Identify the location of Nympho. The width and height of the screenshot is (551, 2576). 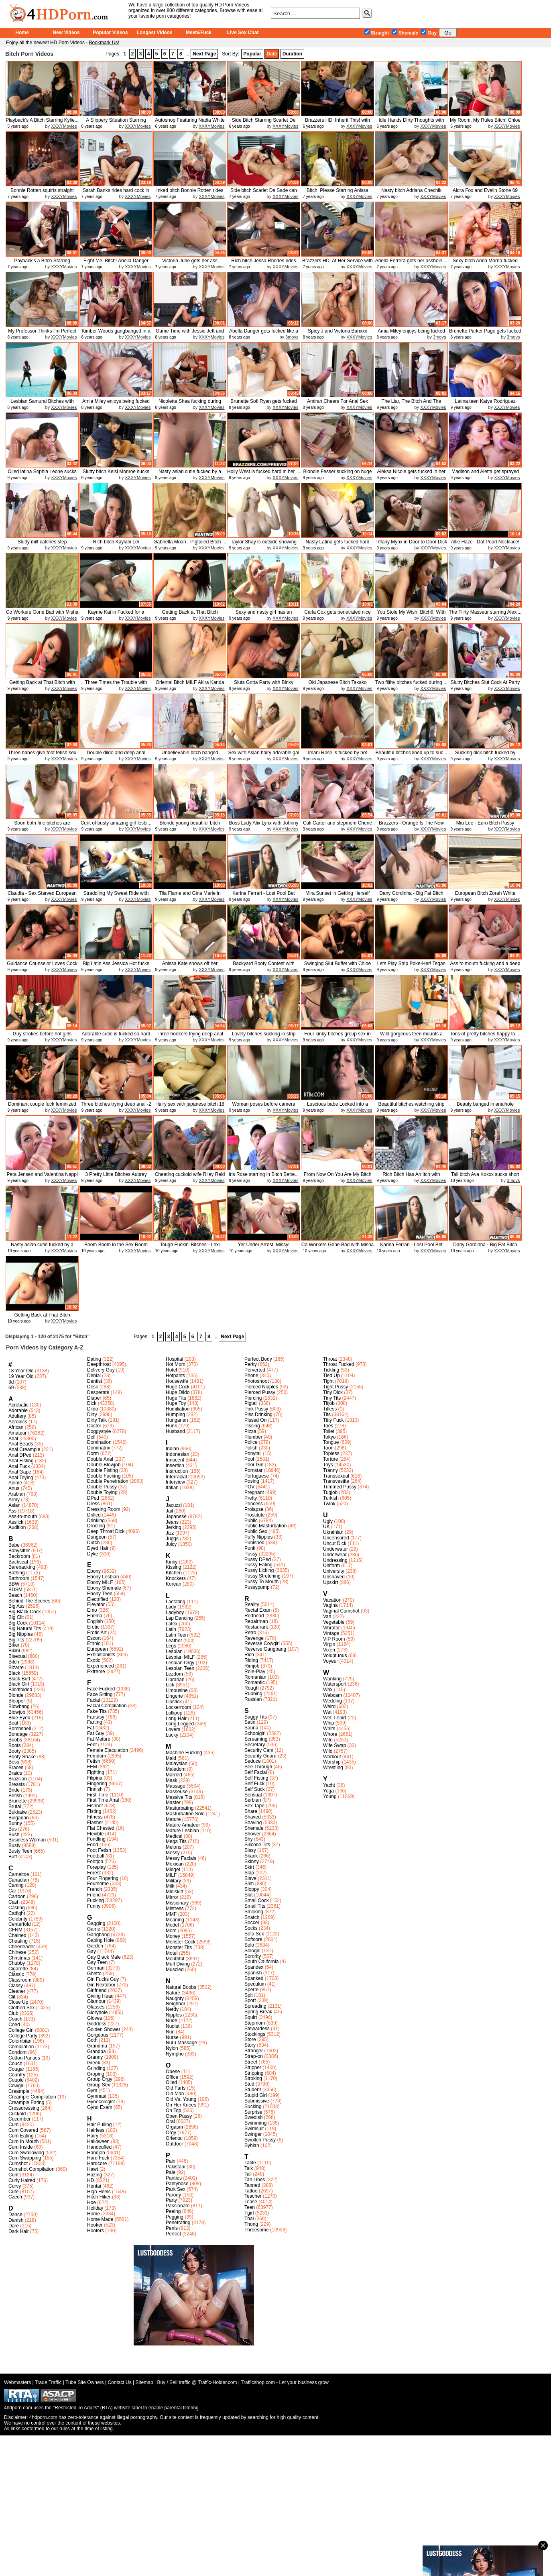
(175, 2054).